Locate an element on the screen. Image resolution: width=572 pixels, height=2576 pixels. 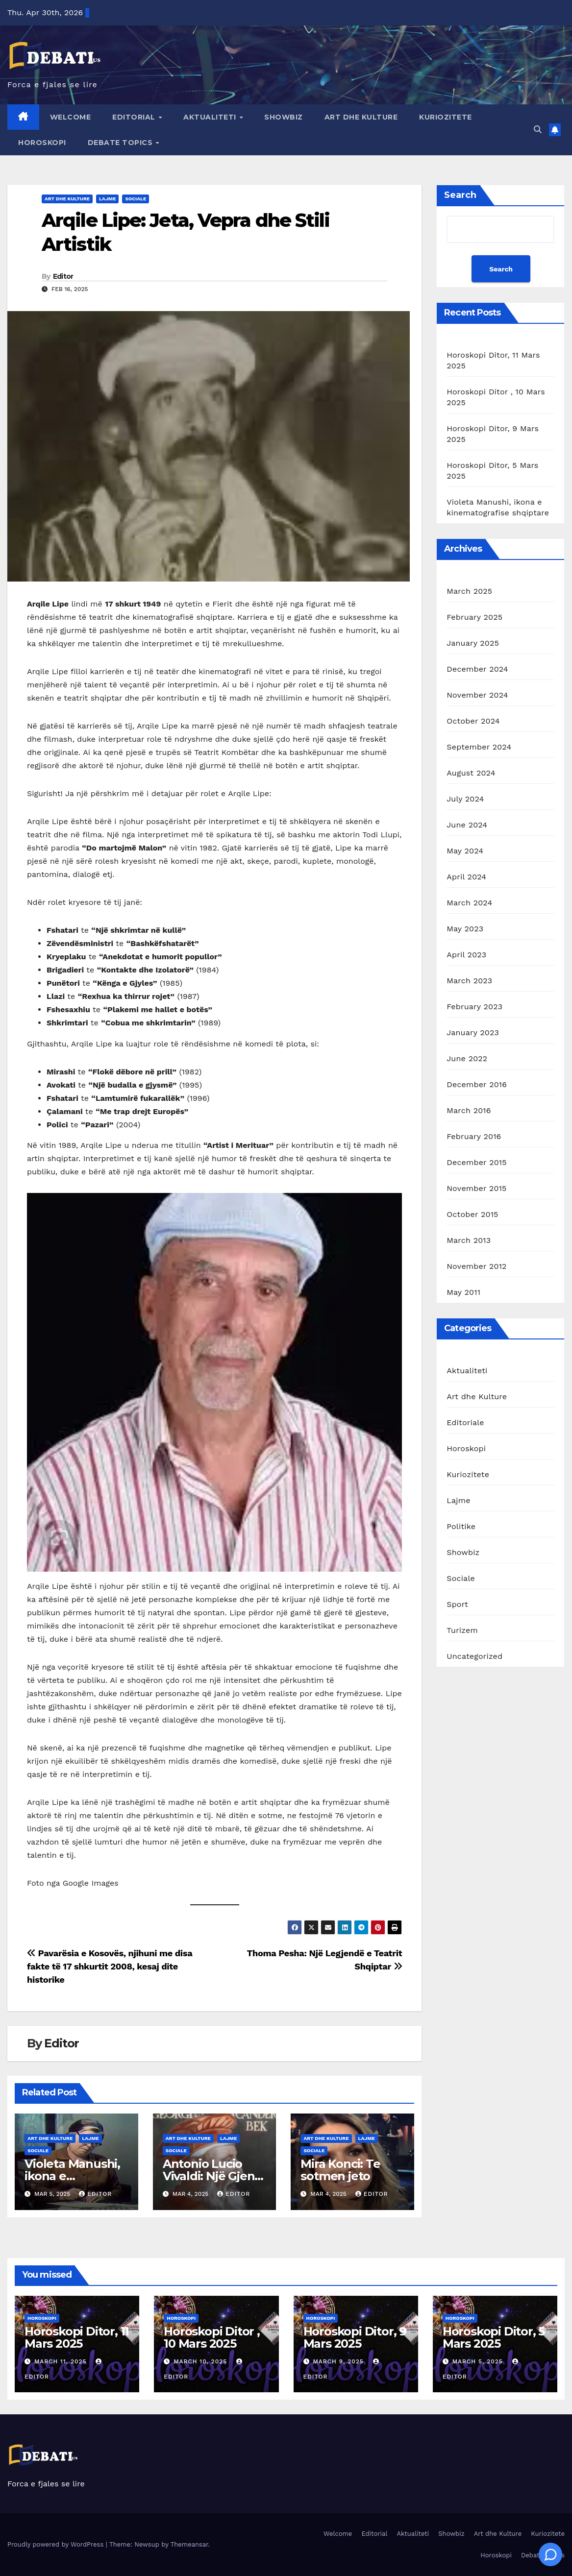
Turizem is located at coordinates (462, 1630).